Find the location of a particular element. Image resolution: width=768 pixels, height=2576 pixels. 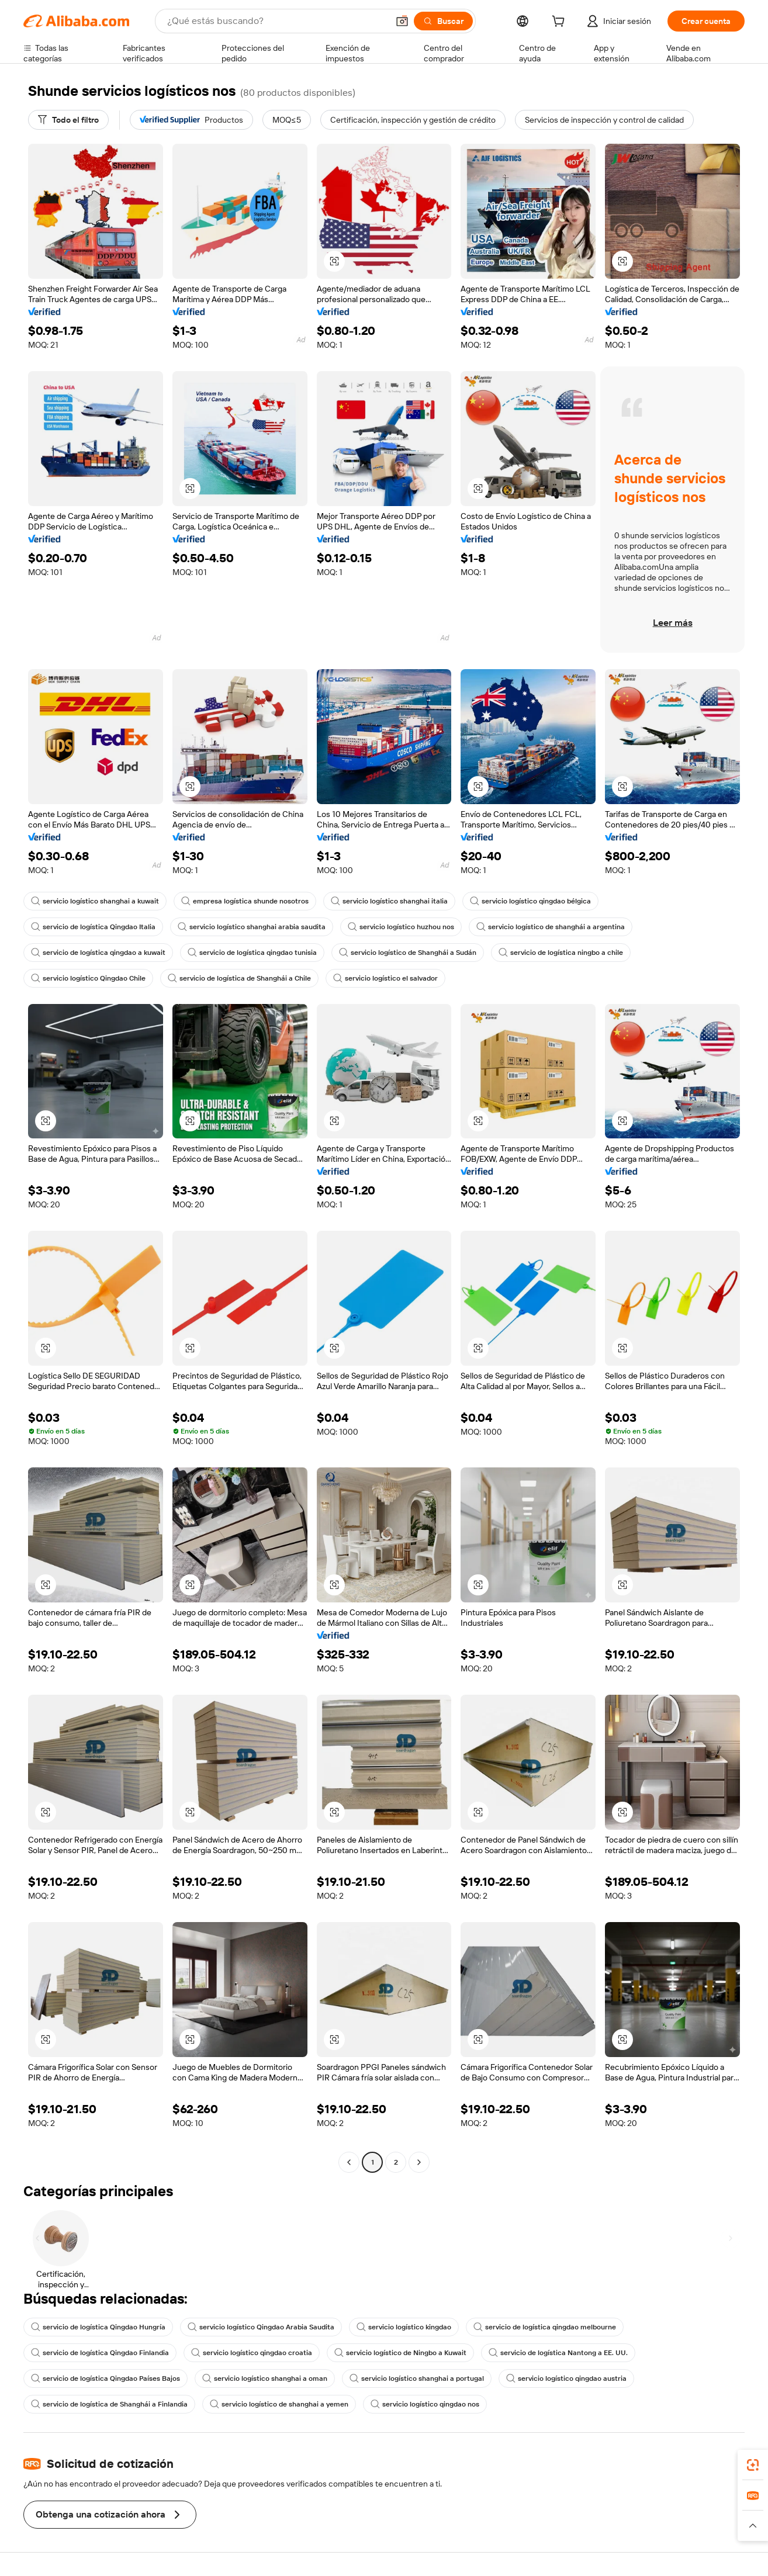

servicio logístico shanghai a kuwait is located at coordinates (95, 901).